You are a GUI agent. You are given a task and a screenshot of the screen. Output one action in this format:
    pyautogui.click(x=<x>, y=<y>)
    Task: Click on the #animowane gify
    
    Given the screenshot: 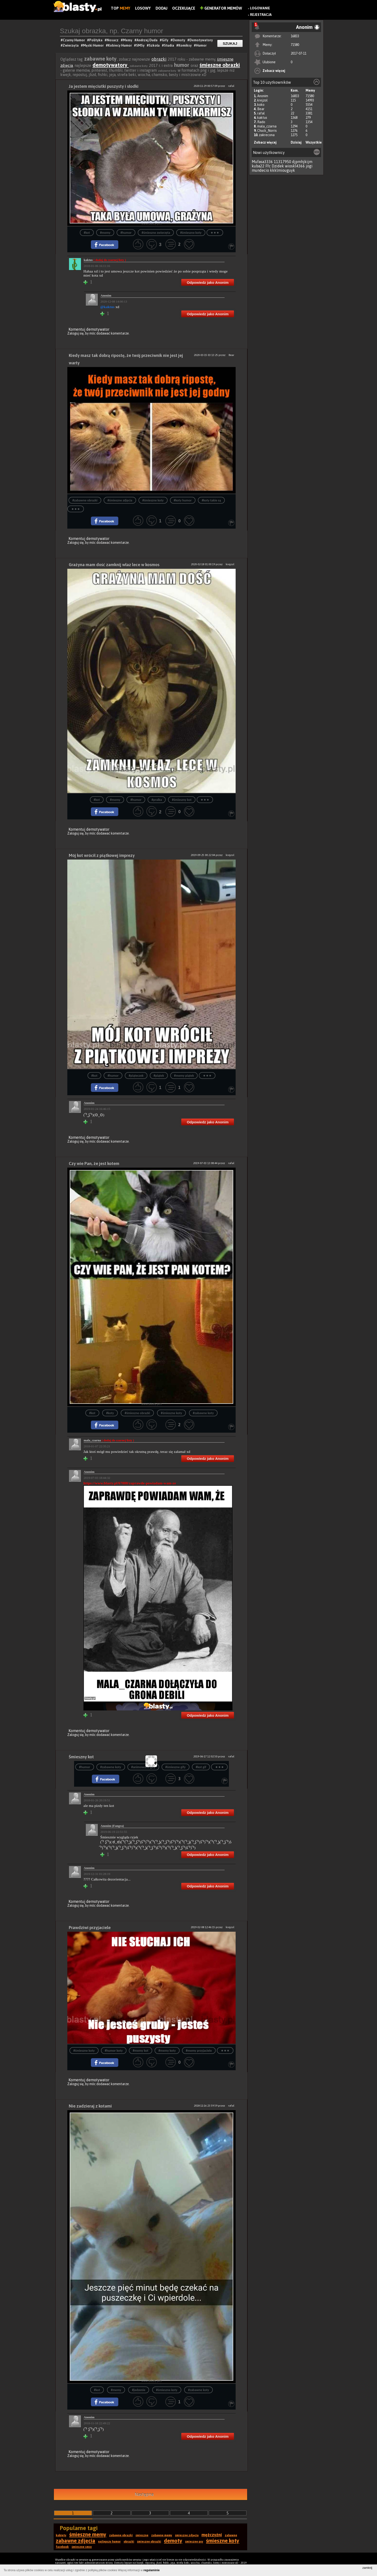 What is the action you would take?
    pyautogui.click(x=143, y=1767)
    